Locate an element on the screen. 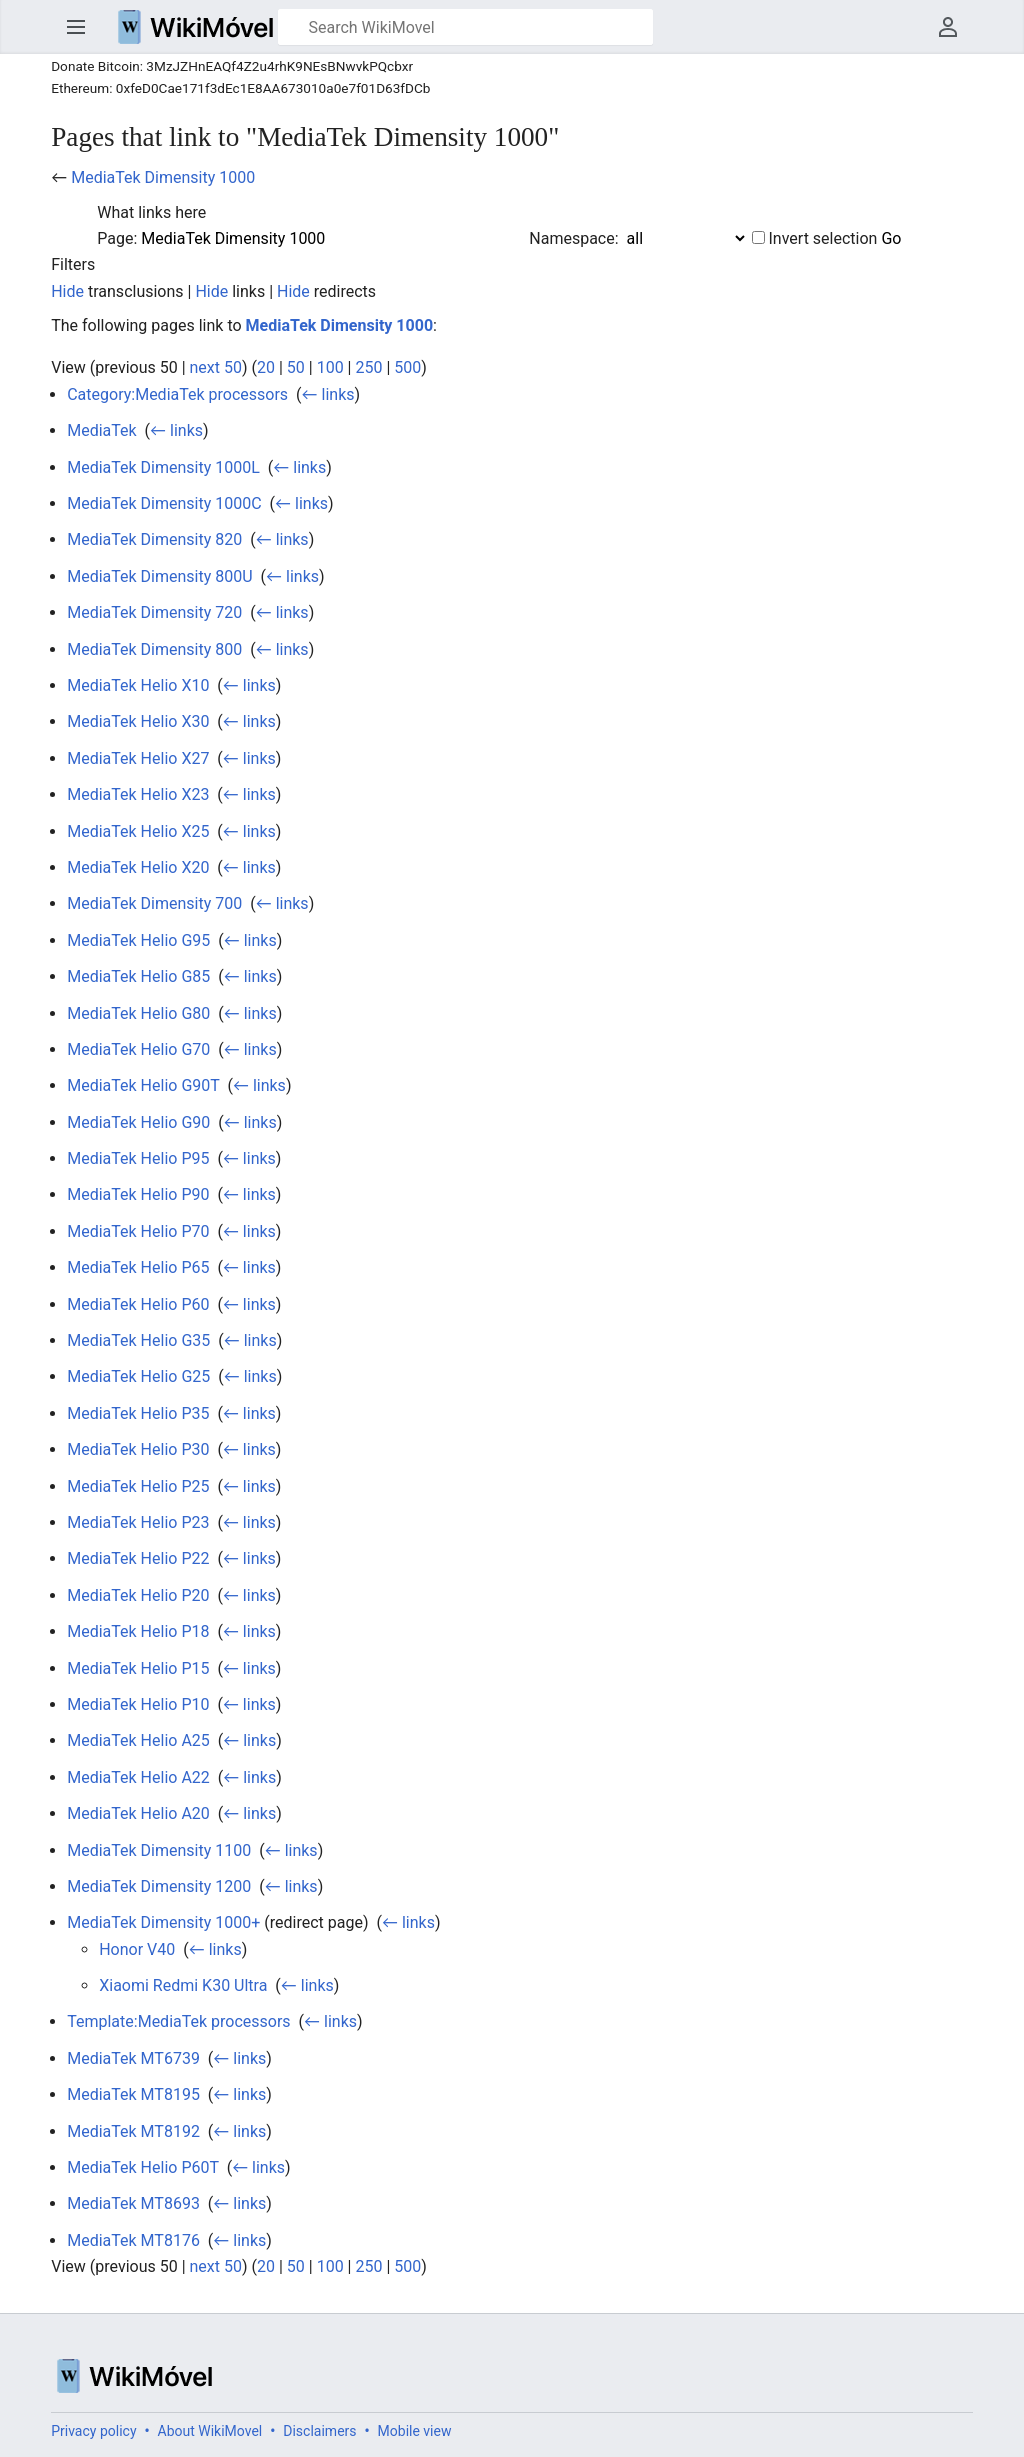 Image resolution: width=1024 pixels, height=2457 pixels. MediaTek Dimensity 800U is located at coordinates (159, 576).